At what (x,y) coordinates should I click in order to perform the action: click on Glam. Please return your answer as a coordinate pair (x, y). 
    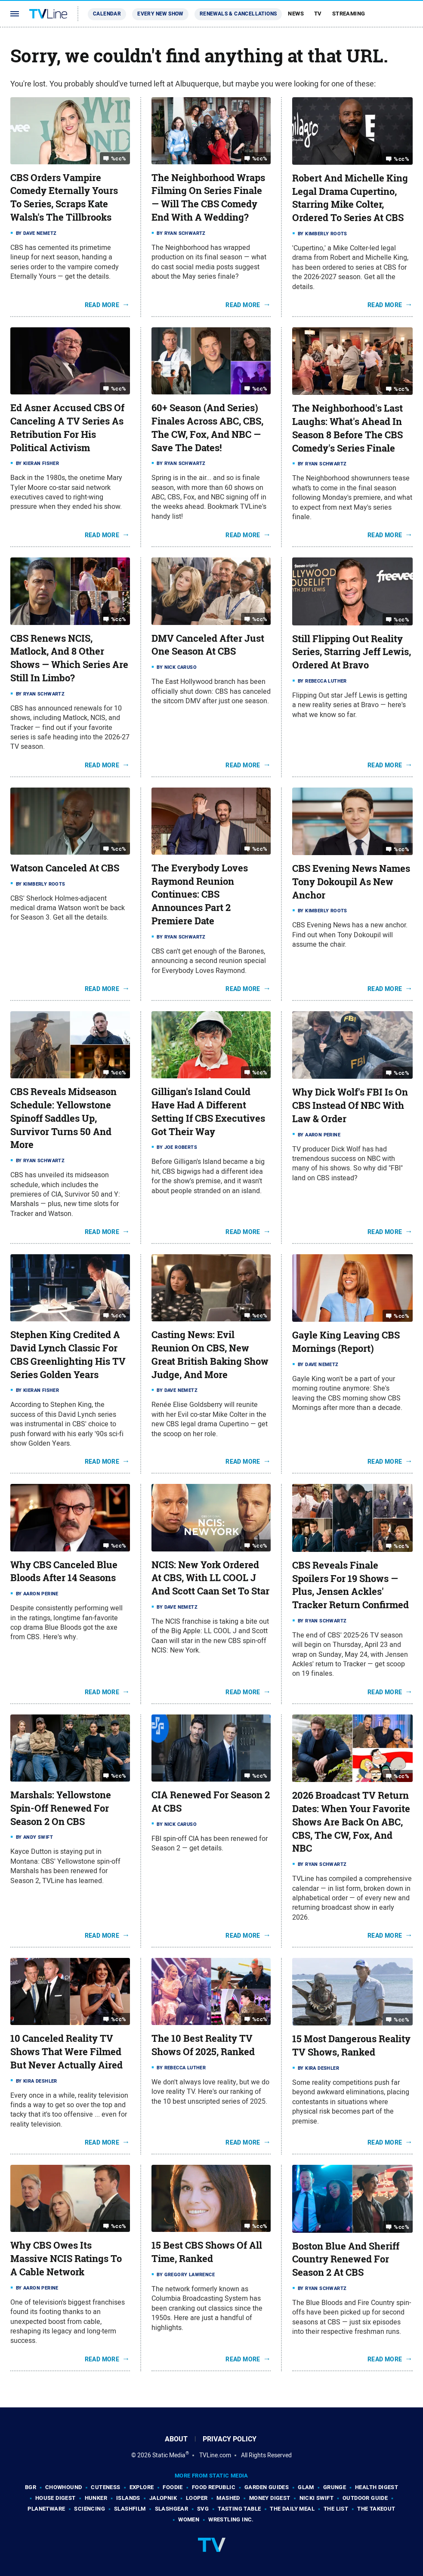
    Looking at the image, I should click on (306, 2487).